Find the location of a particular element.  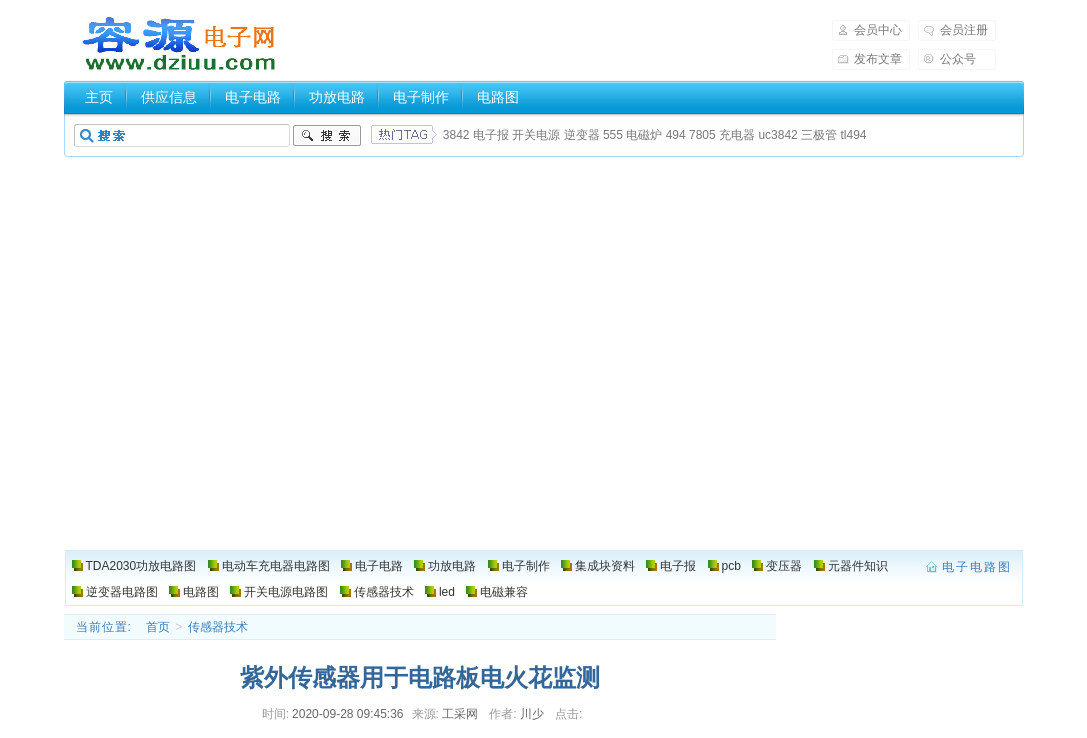

电子报 is located at coordinates (491, 135).